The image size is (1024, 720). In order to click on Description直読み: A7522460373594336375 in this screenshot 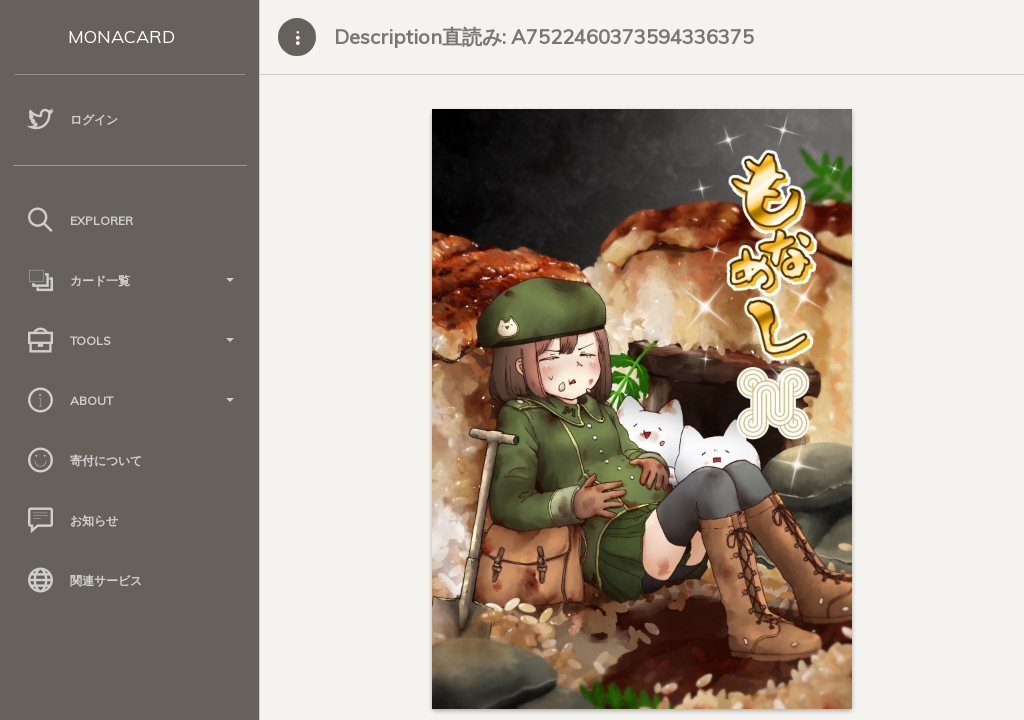, I will do `click(544, 36)`.